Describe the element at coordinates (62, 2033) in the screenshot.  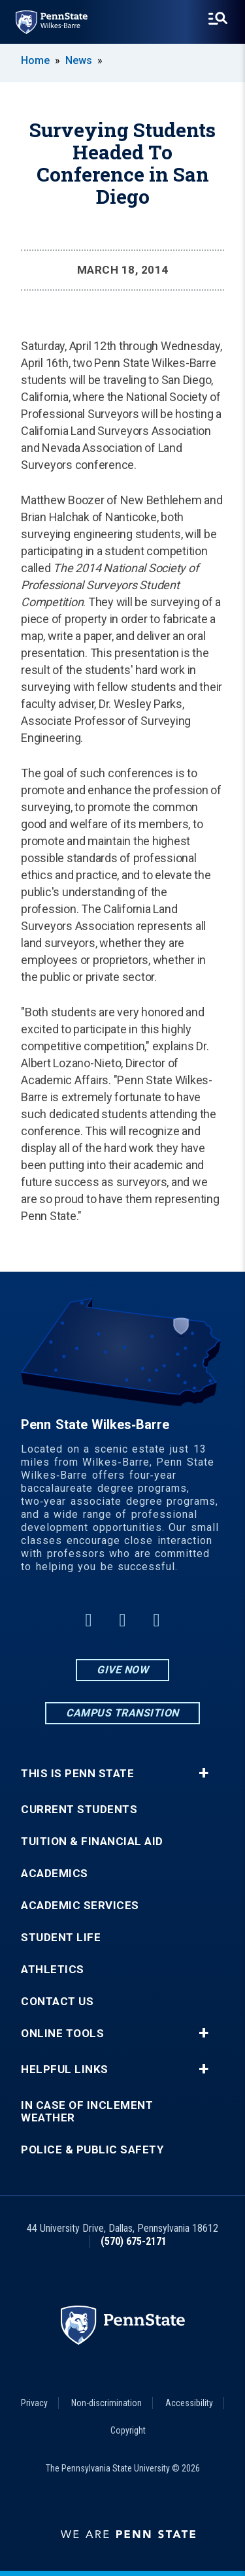
I see `Online Tools` at that location.